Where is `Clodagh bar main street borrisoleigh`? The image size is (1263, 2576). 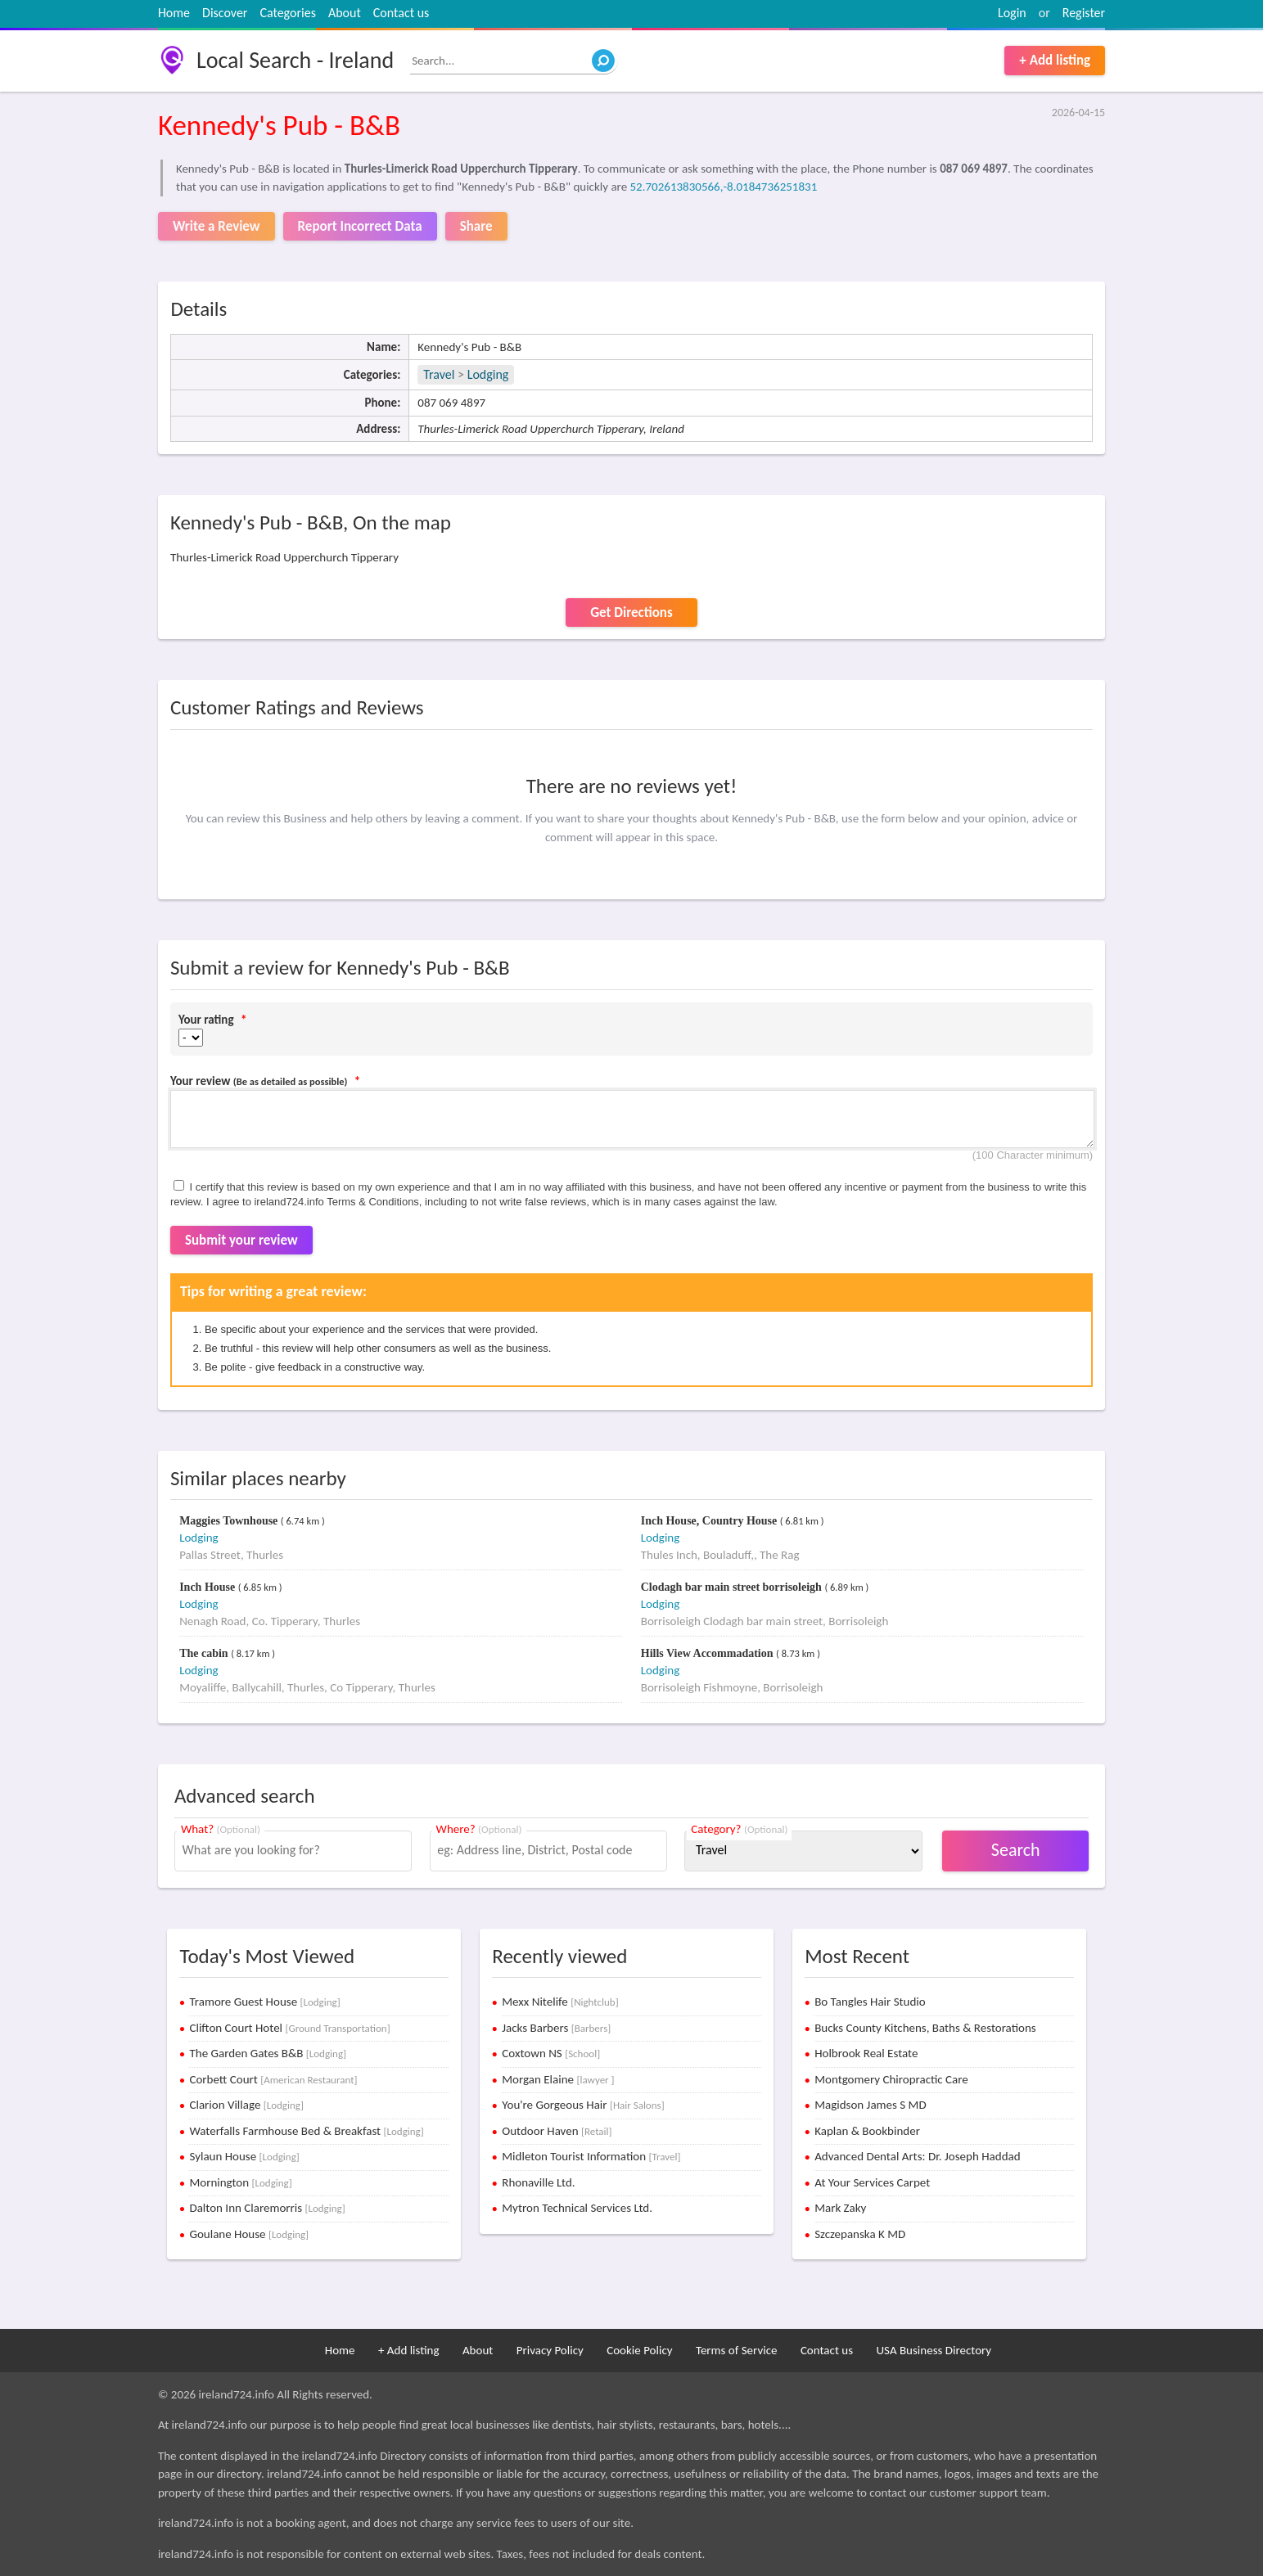
Clodagh bar main street borrisoleigh is located at coordinates (733, 1587).